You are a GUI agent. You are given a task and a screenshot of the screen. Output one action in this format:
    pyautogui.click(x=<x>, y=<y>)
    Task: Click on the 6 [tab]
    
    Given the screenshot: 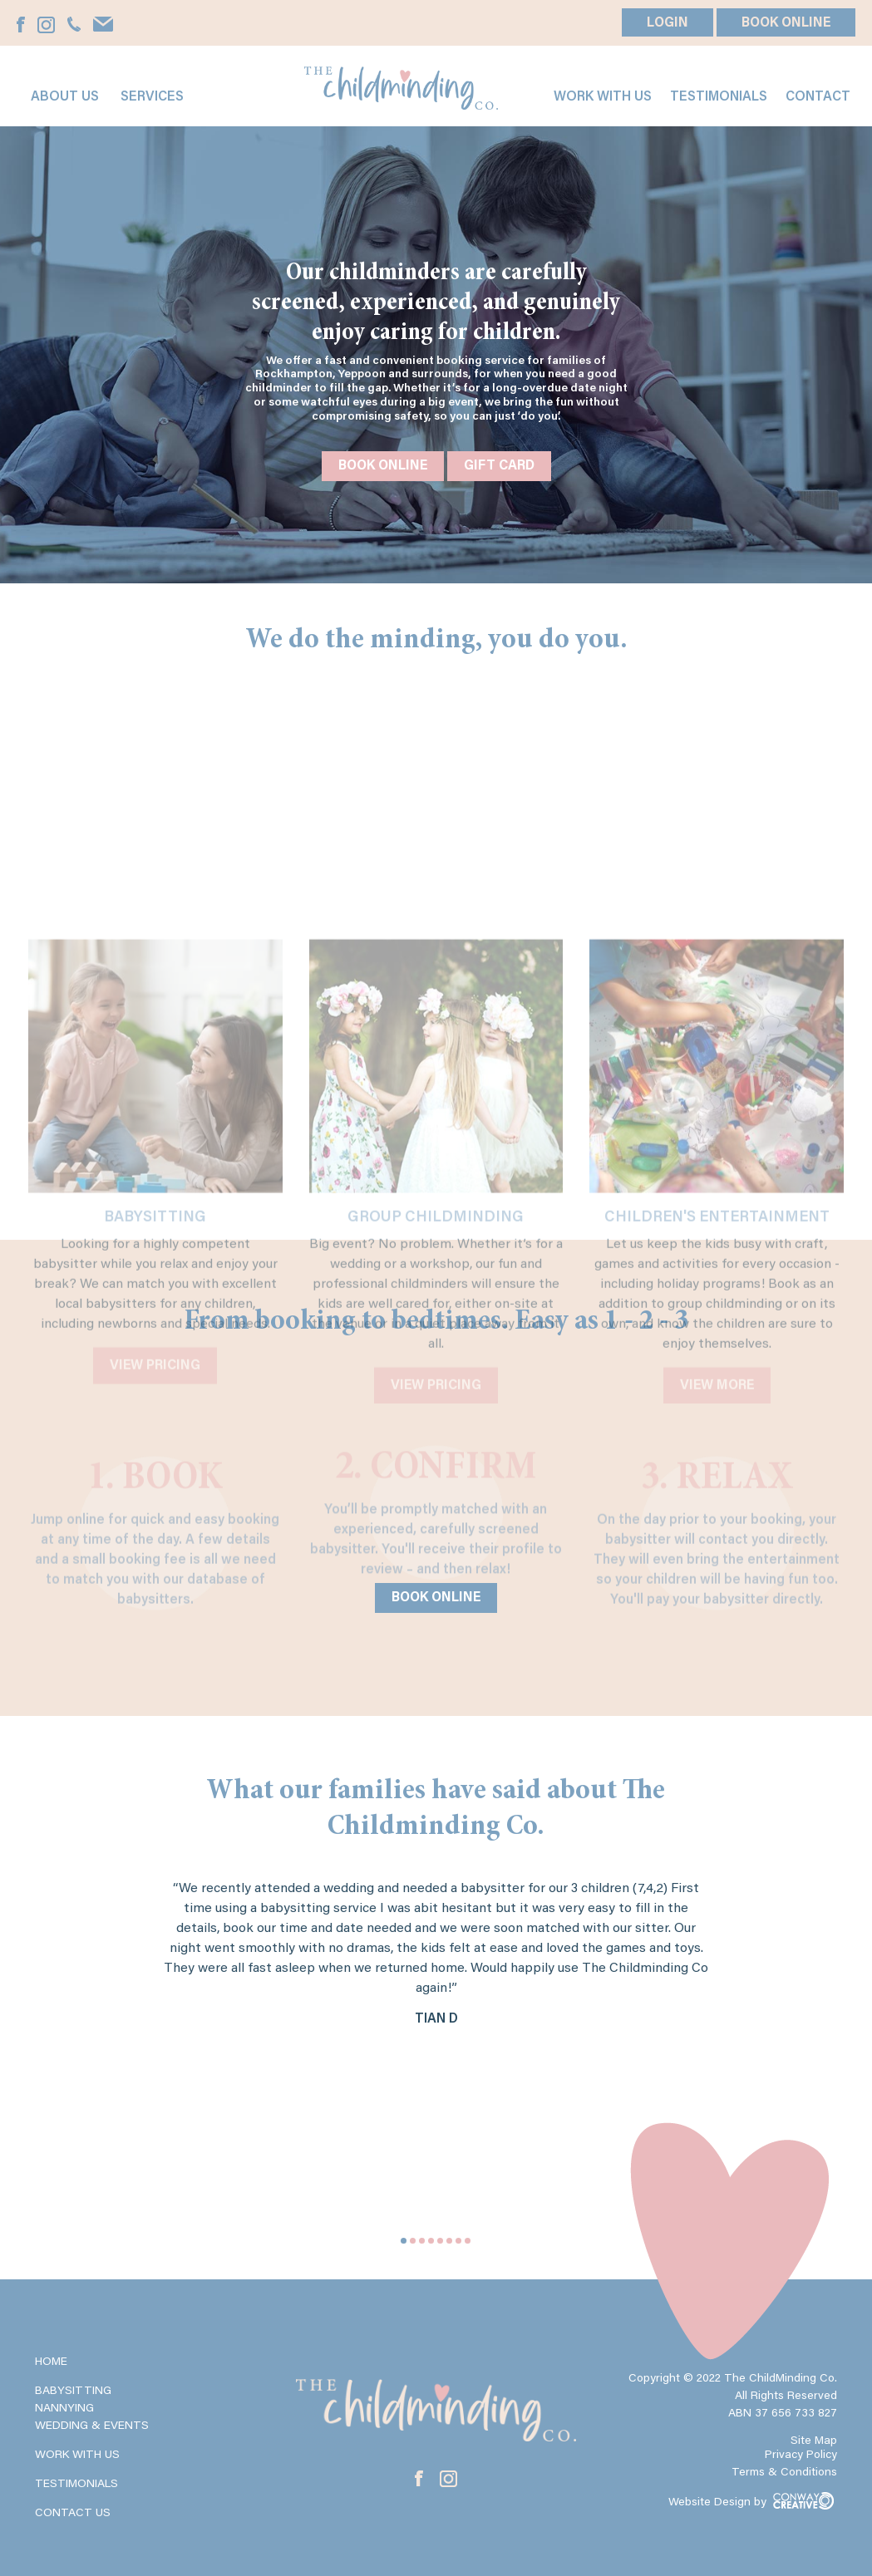 What is the action you would take?
    pyautogui.click(x=449, y=2241)
    